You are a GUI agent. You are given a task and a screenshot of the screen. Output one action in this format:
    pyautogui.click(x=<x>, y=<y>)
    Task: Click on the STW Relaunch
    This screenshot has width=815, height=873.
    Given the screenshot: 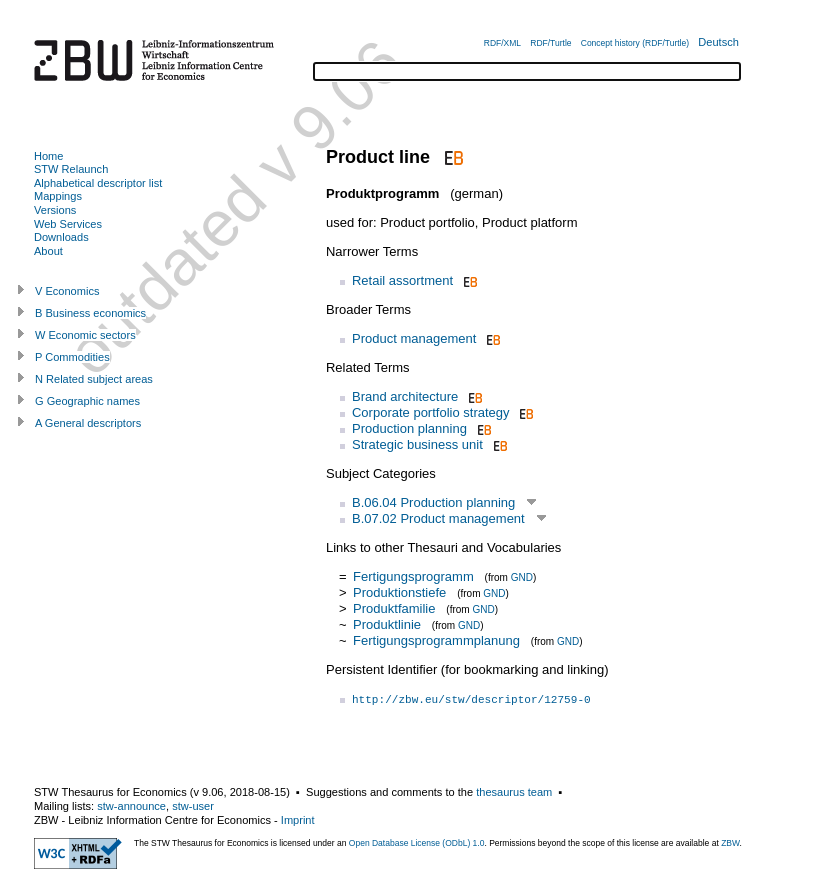 What is the action you would take?
    pyautogui.click(x=71, y=169)
    